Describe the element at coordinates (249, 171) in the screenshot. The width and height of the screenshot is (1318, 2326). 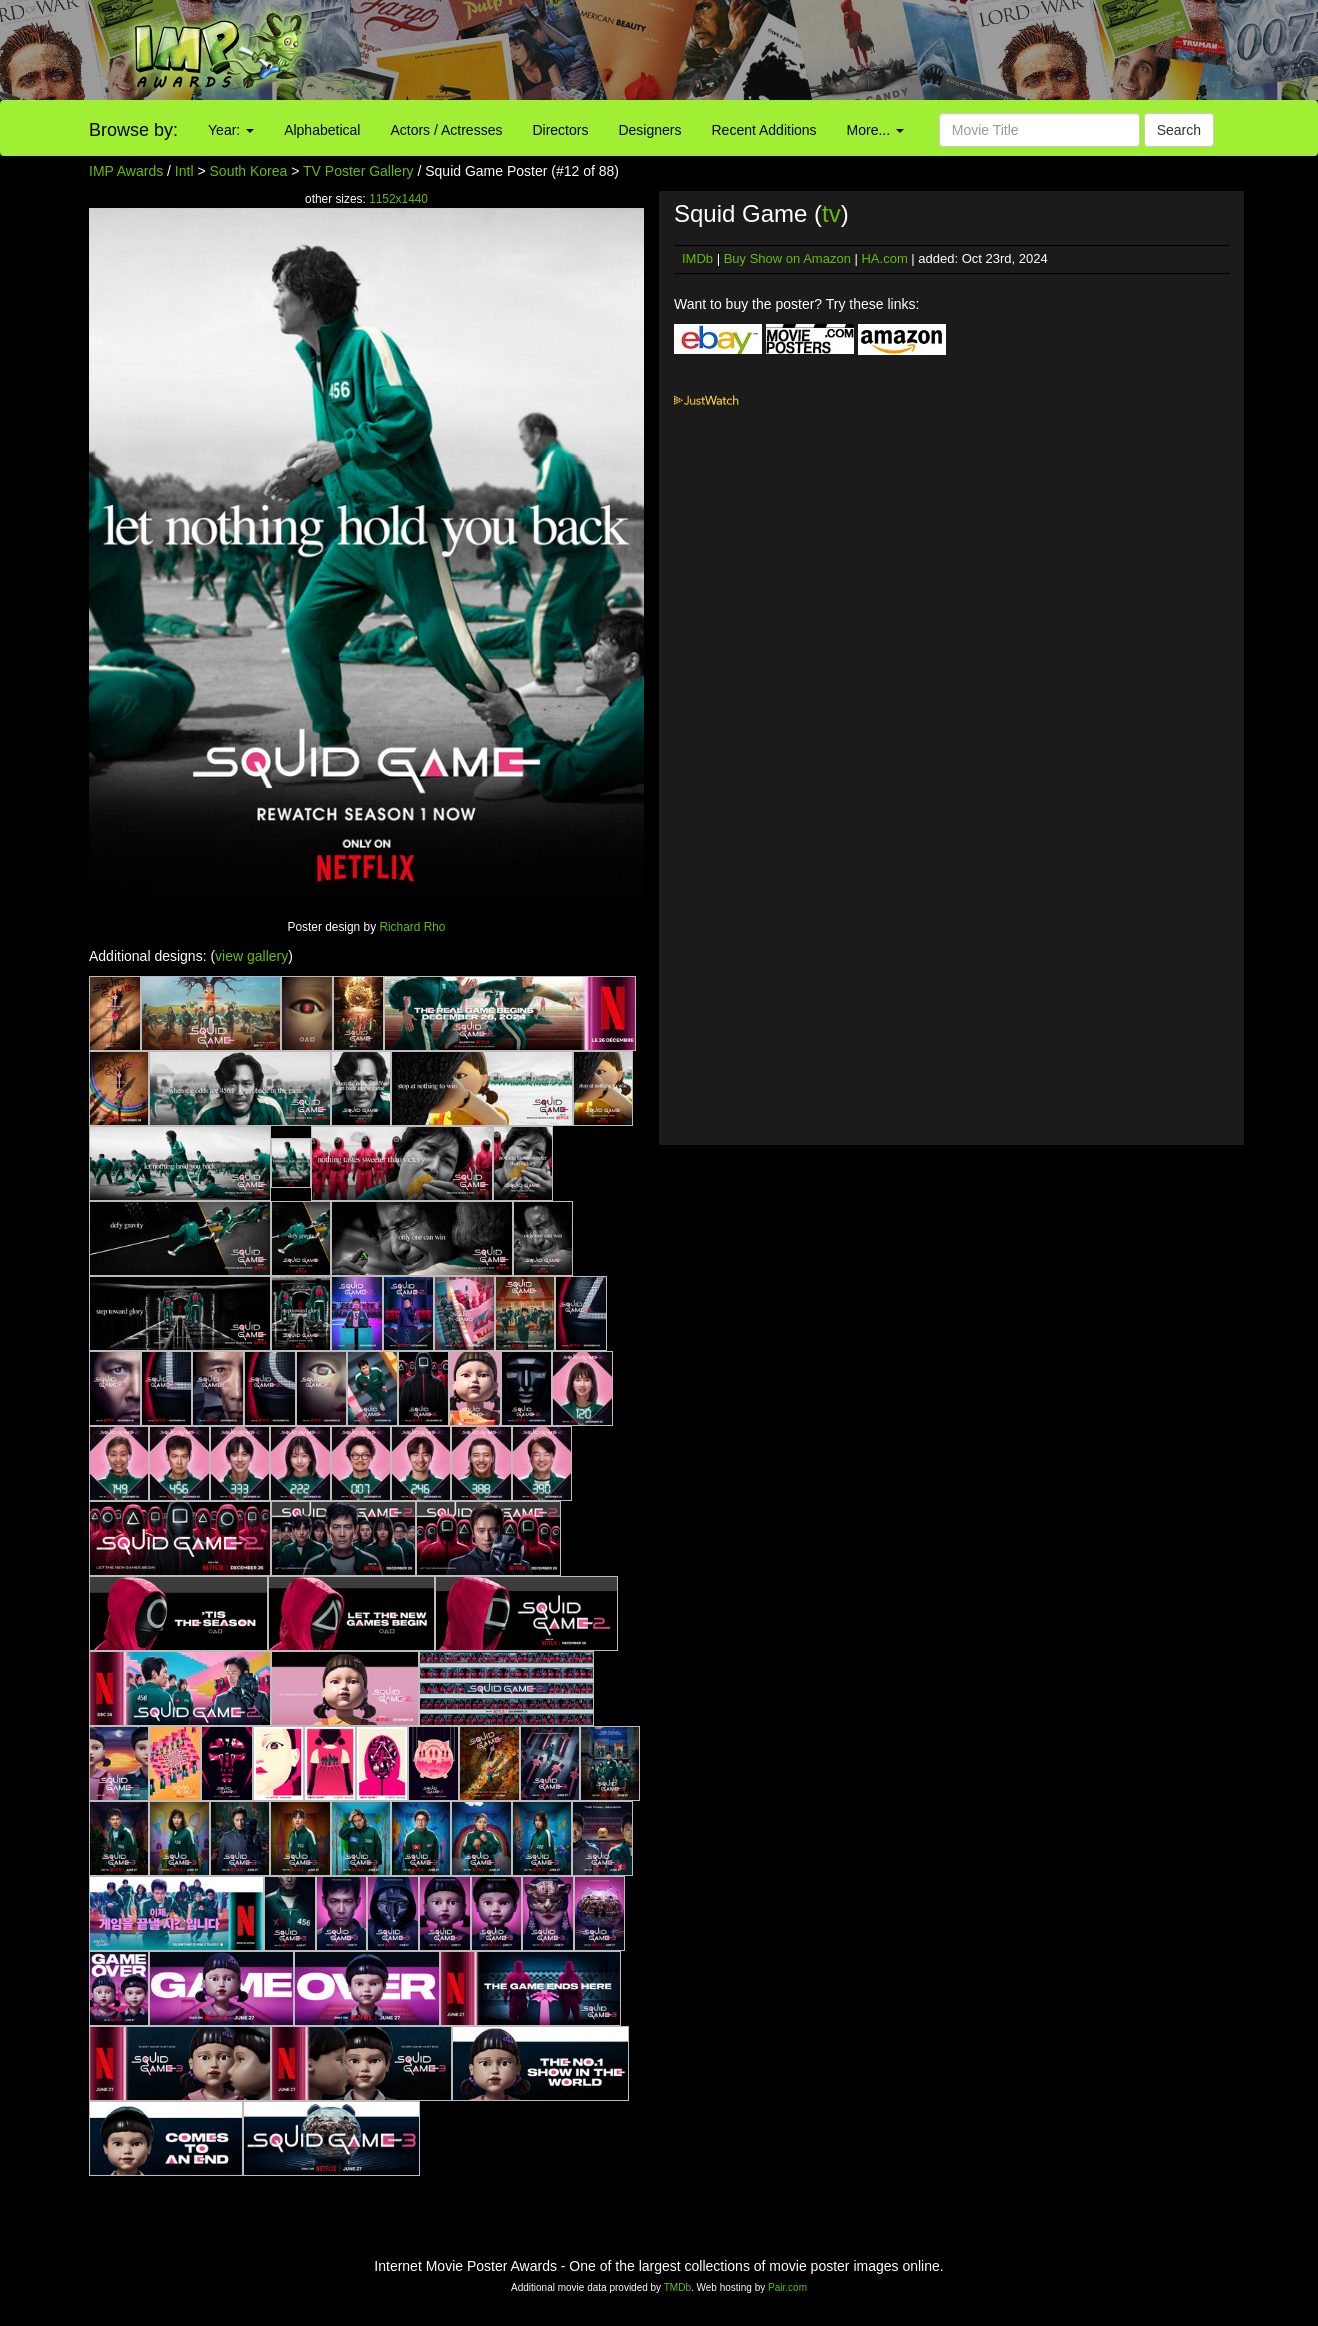
I see `South Korea` at that location.